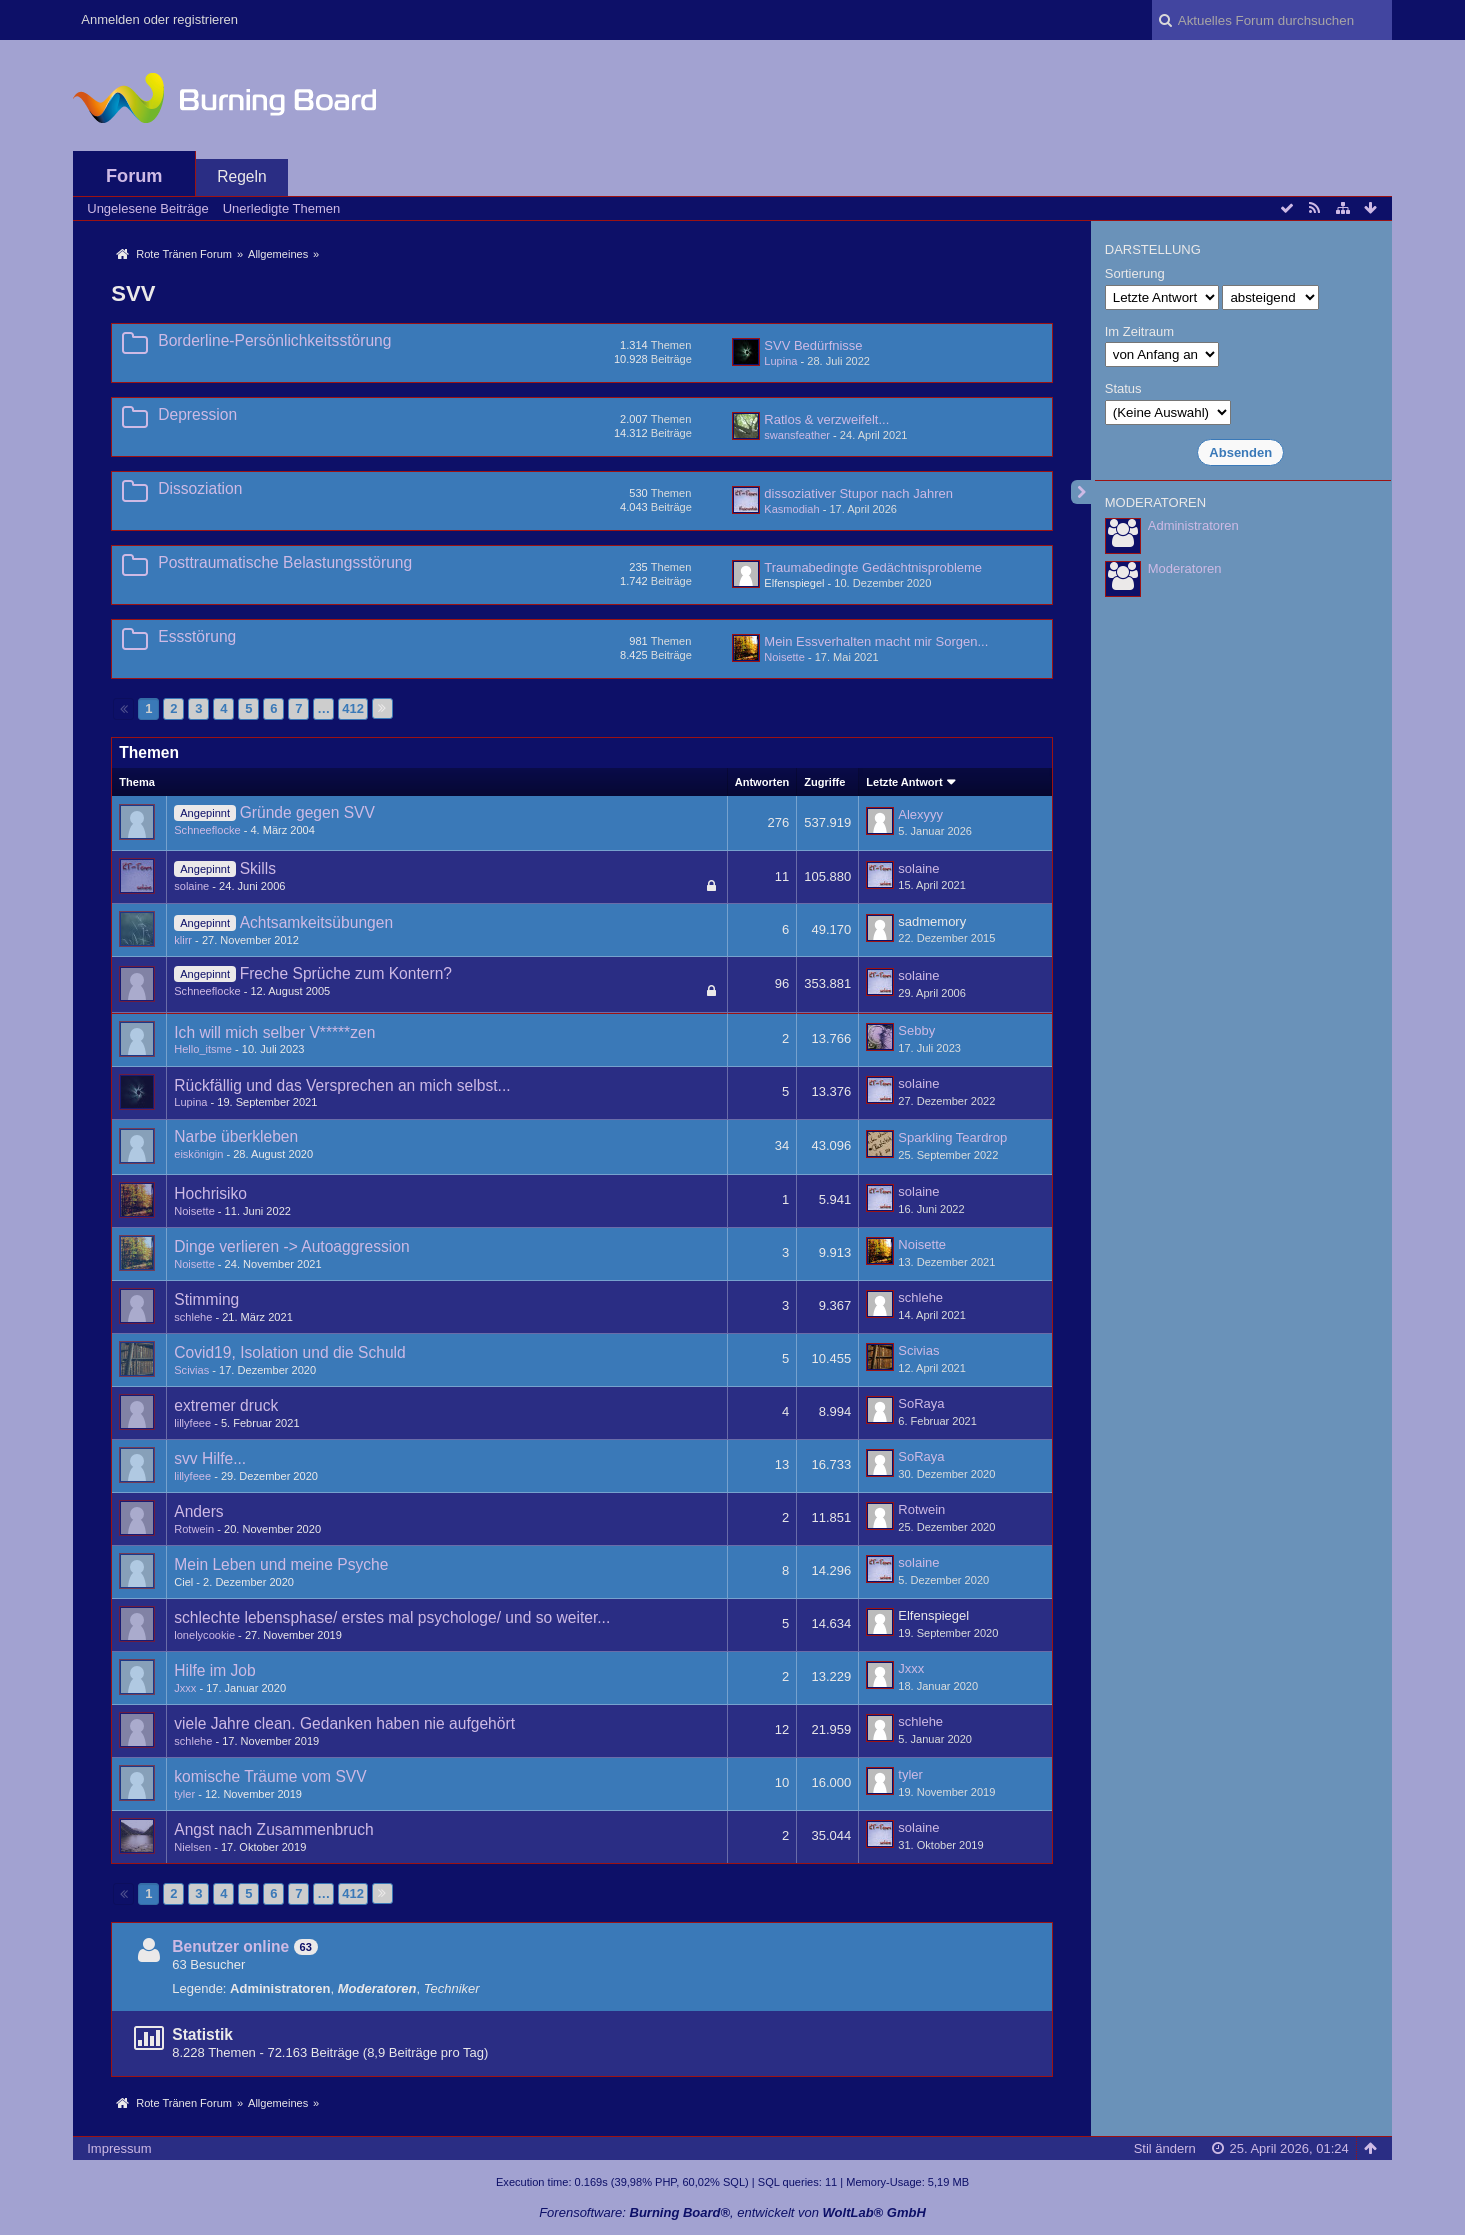 This screenshot has height=2235, width=1465. What do you see at coordinates (916, 1030) in the screenshot?
I see `Sebby` at bounding box center [916, 1030].